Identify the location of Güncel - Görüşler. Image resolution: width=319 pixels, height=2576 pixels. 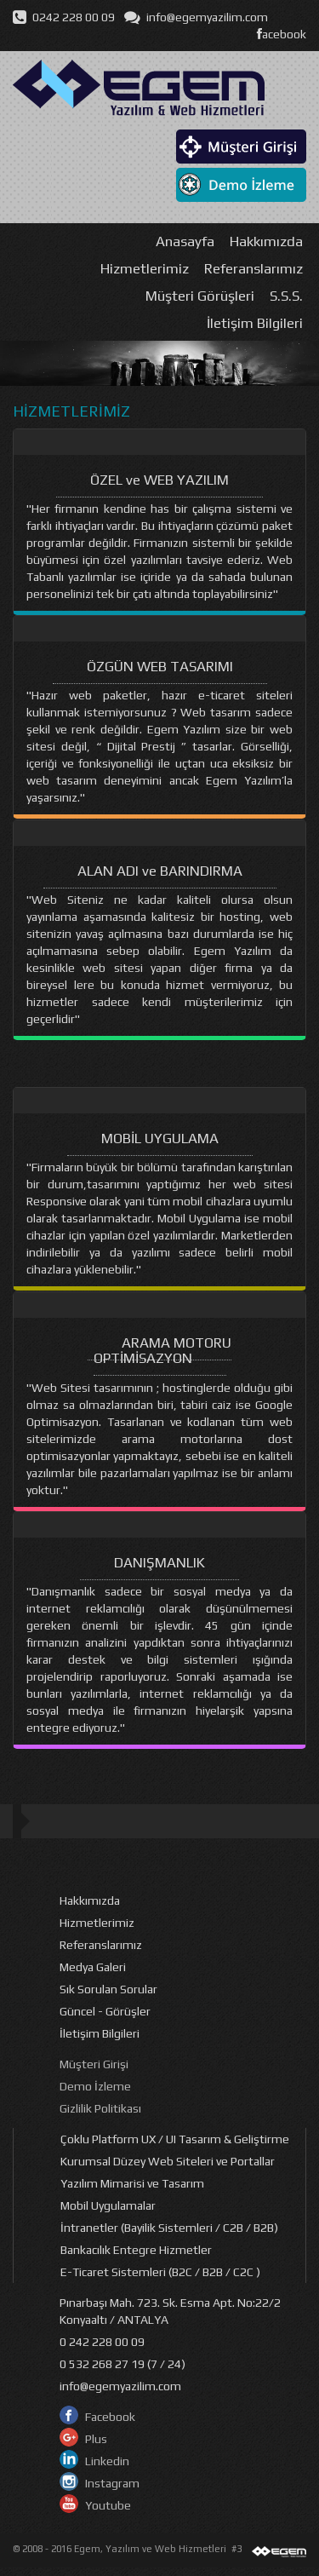
(105, 2011).